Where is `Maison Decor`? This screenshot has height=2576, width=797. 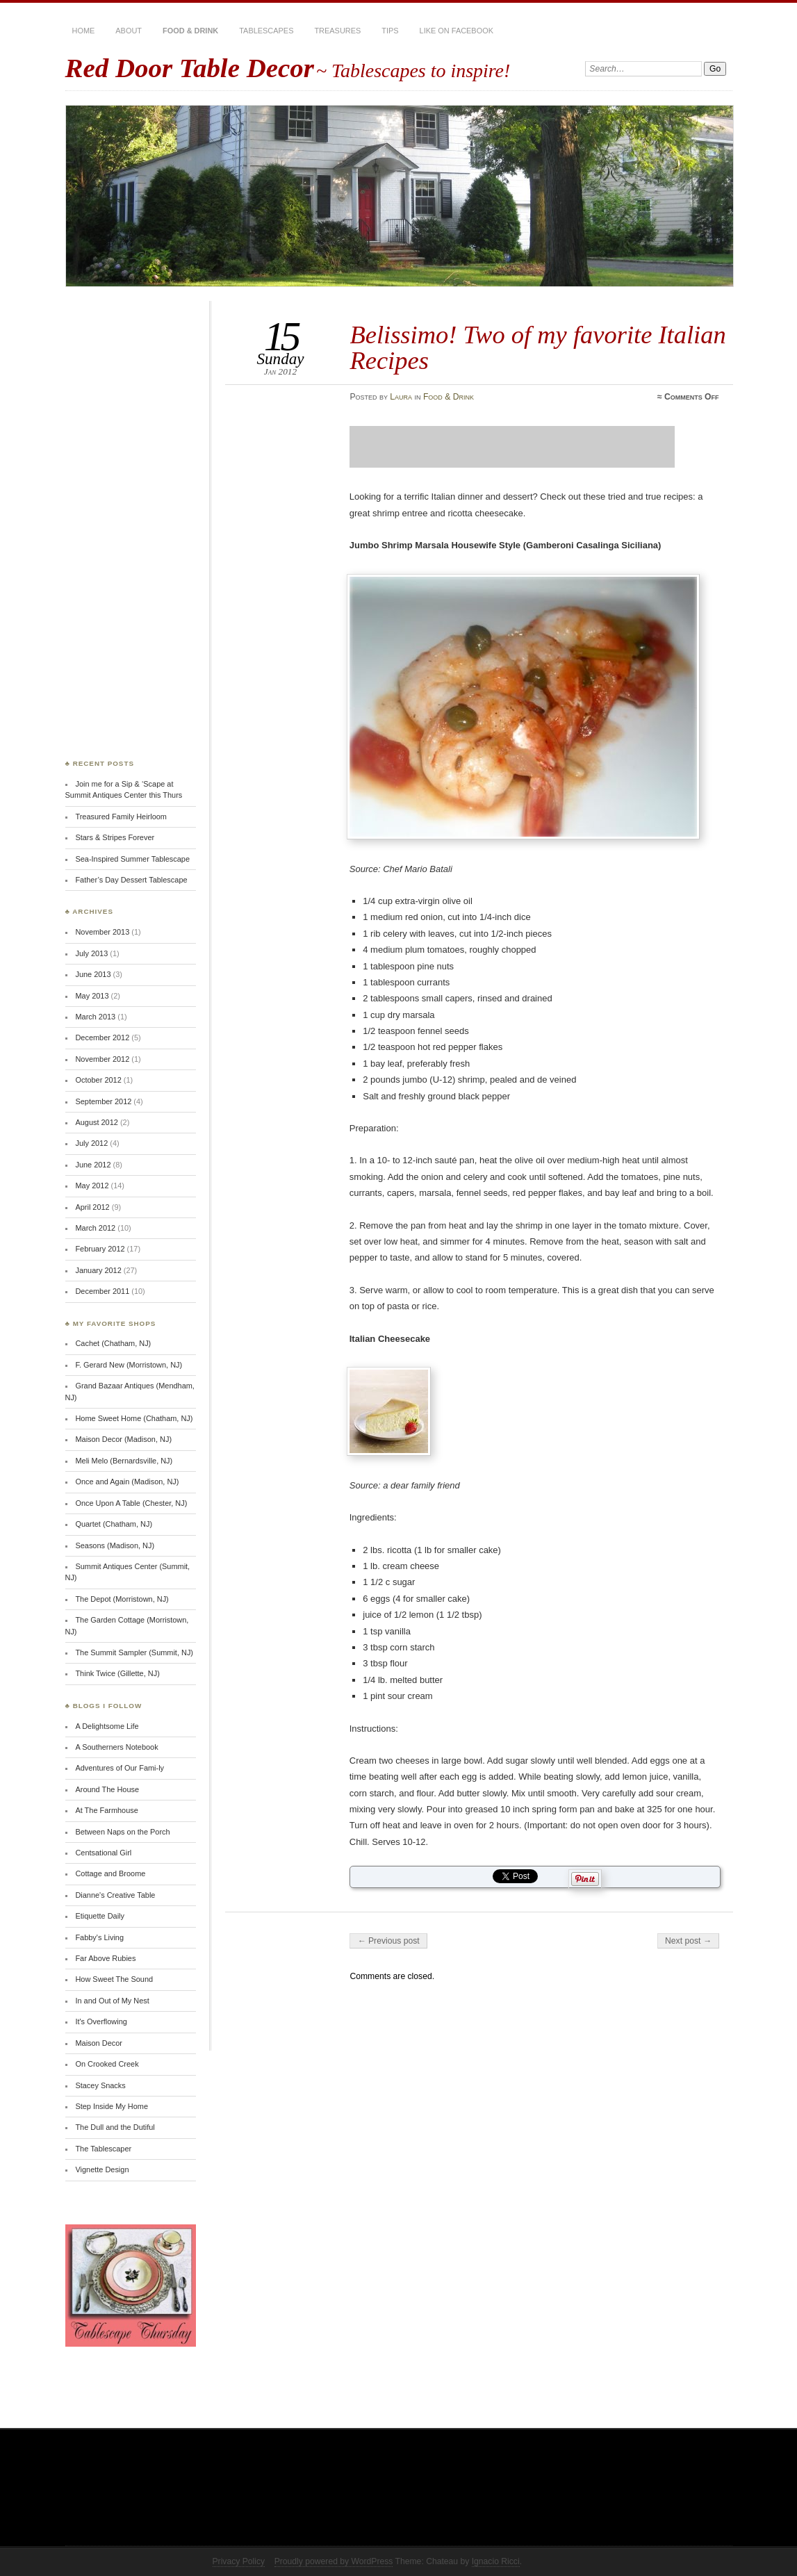
Maison Decor is located at coordinates (98, 2043).